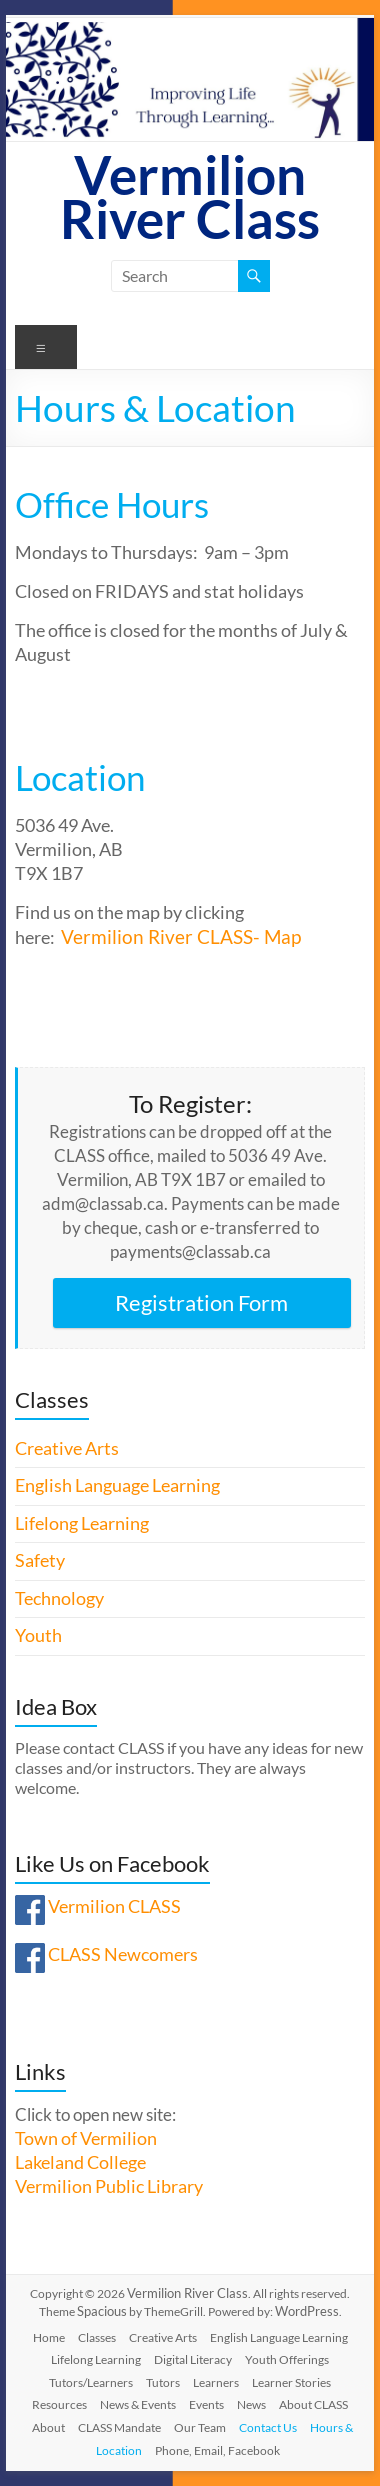 The width and height of the screenshot is (380, 2486). What do you see at coordinates (49, 2337) in the screenshot?
I see `Home` at bounding box center [49, 2337].